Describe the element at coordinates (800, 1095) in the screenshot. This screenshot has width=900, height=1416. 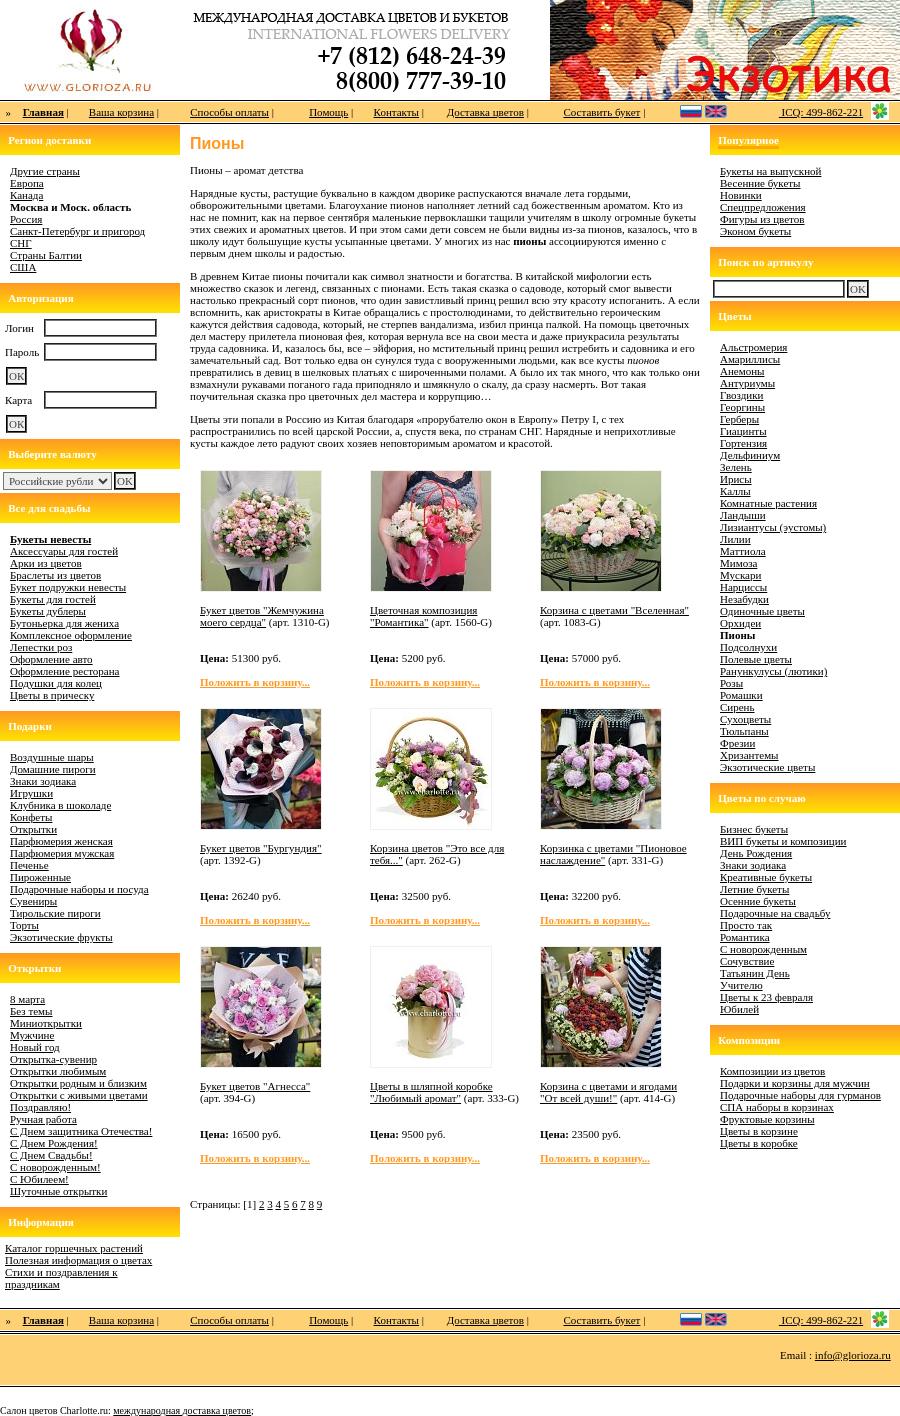
I see `Подарочные наборы для гурманов` at that location.